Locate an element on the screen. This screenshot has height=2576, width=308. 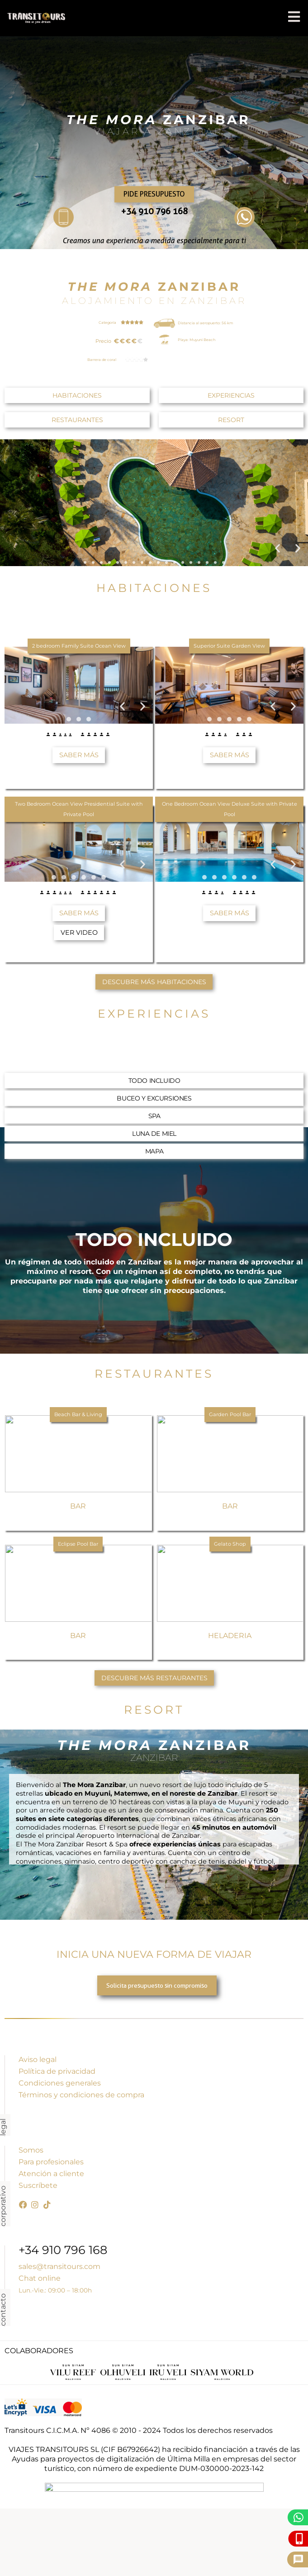
[Llámanos] is located at coordinates (299, 2538).